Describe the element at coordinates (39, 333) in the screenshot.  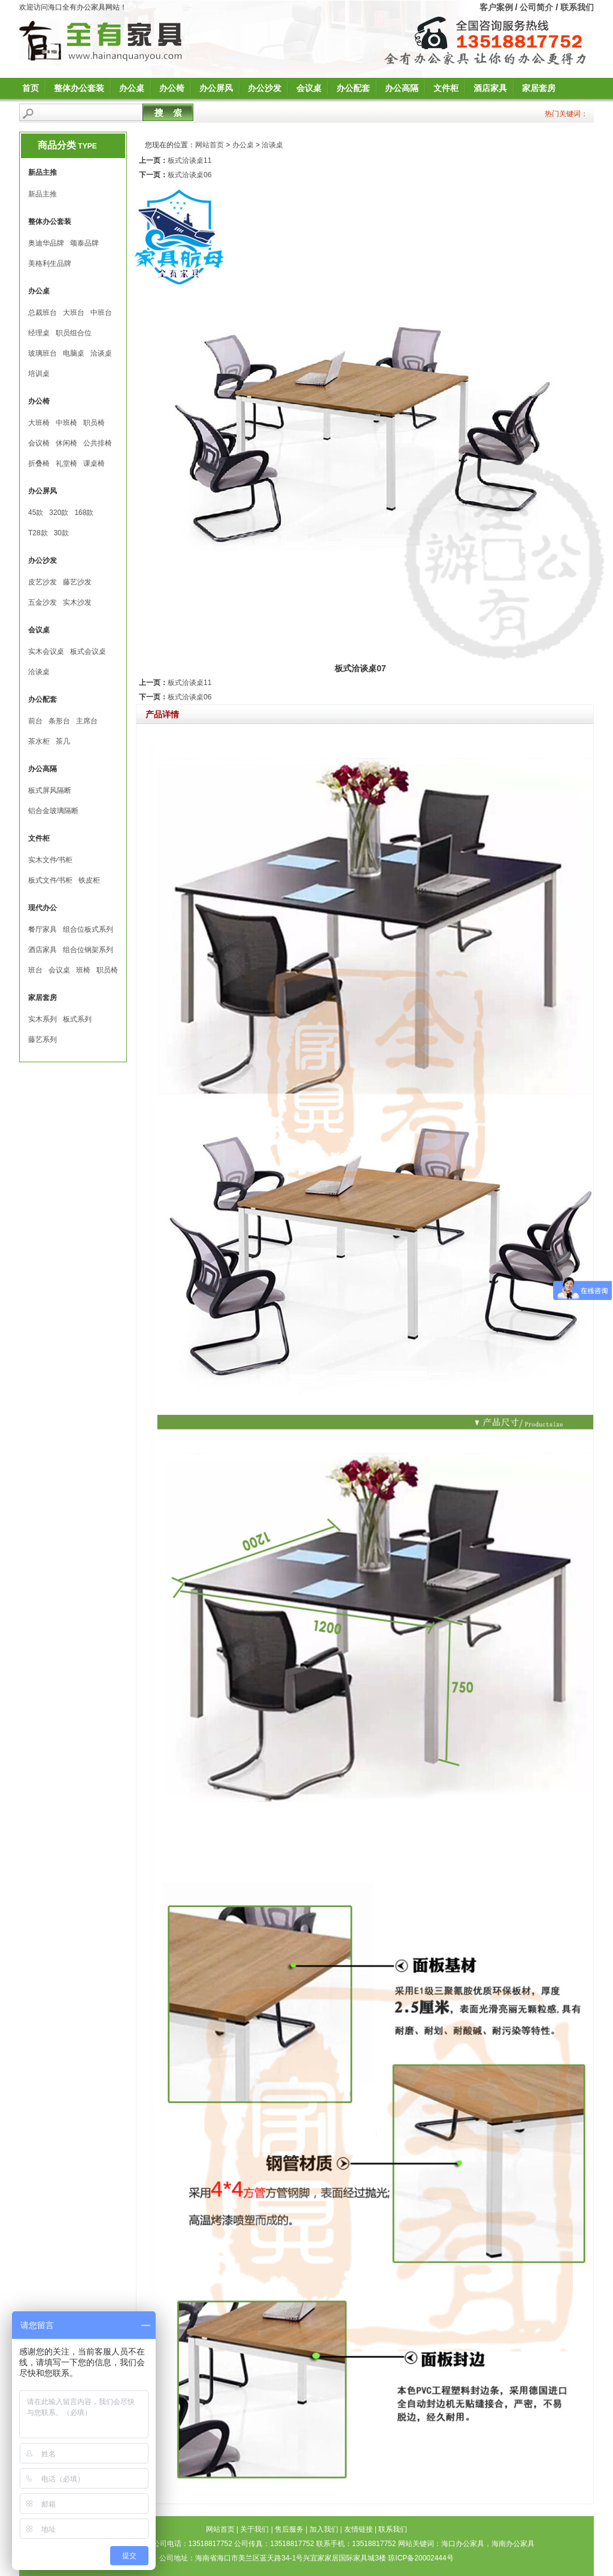
I see `经理桌` at that location.